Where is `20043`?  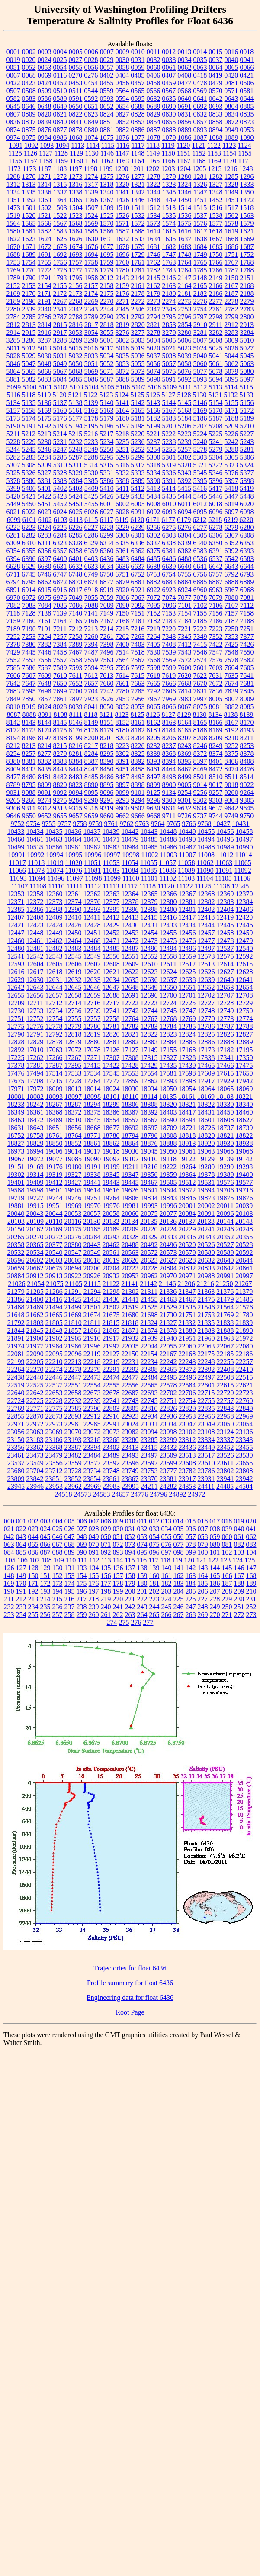
20043 is located at coordinates (35, 1213).